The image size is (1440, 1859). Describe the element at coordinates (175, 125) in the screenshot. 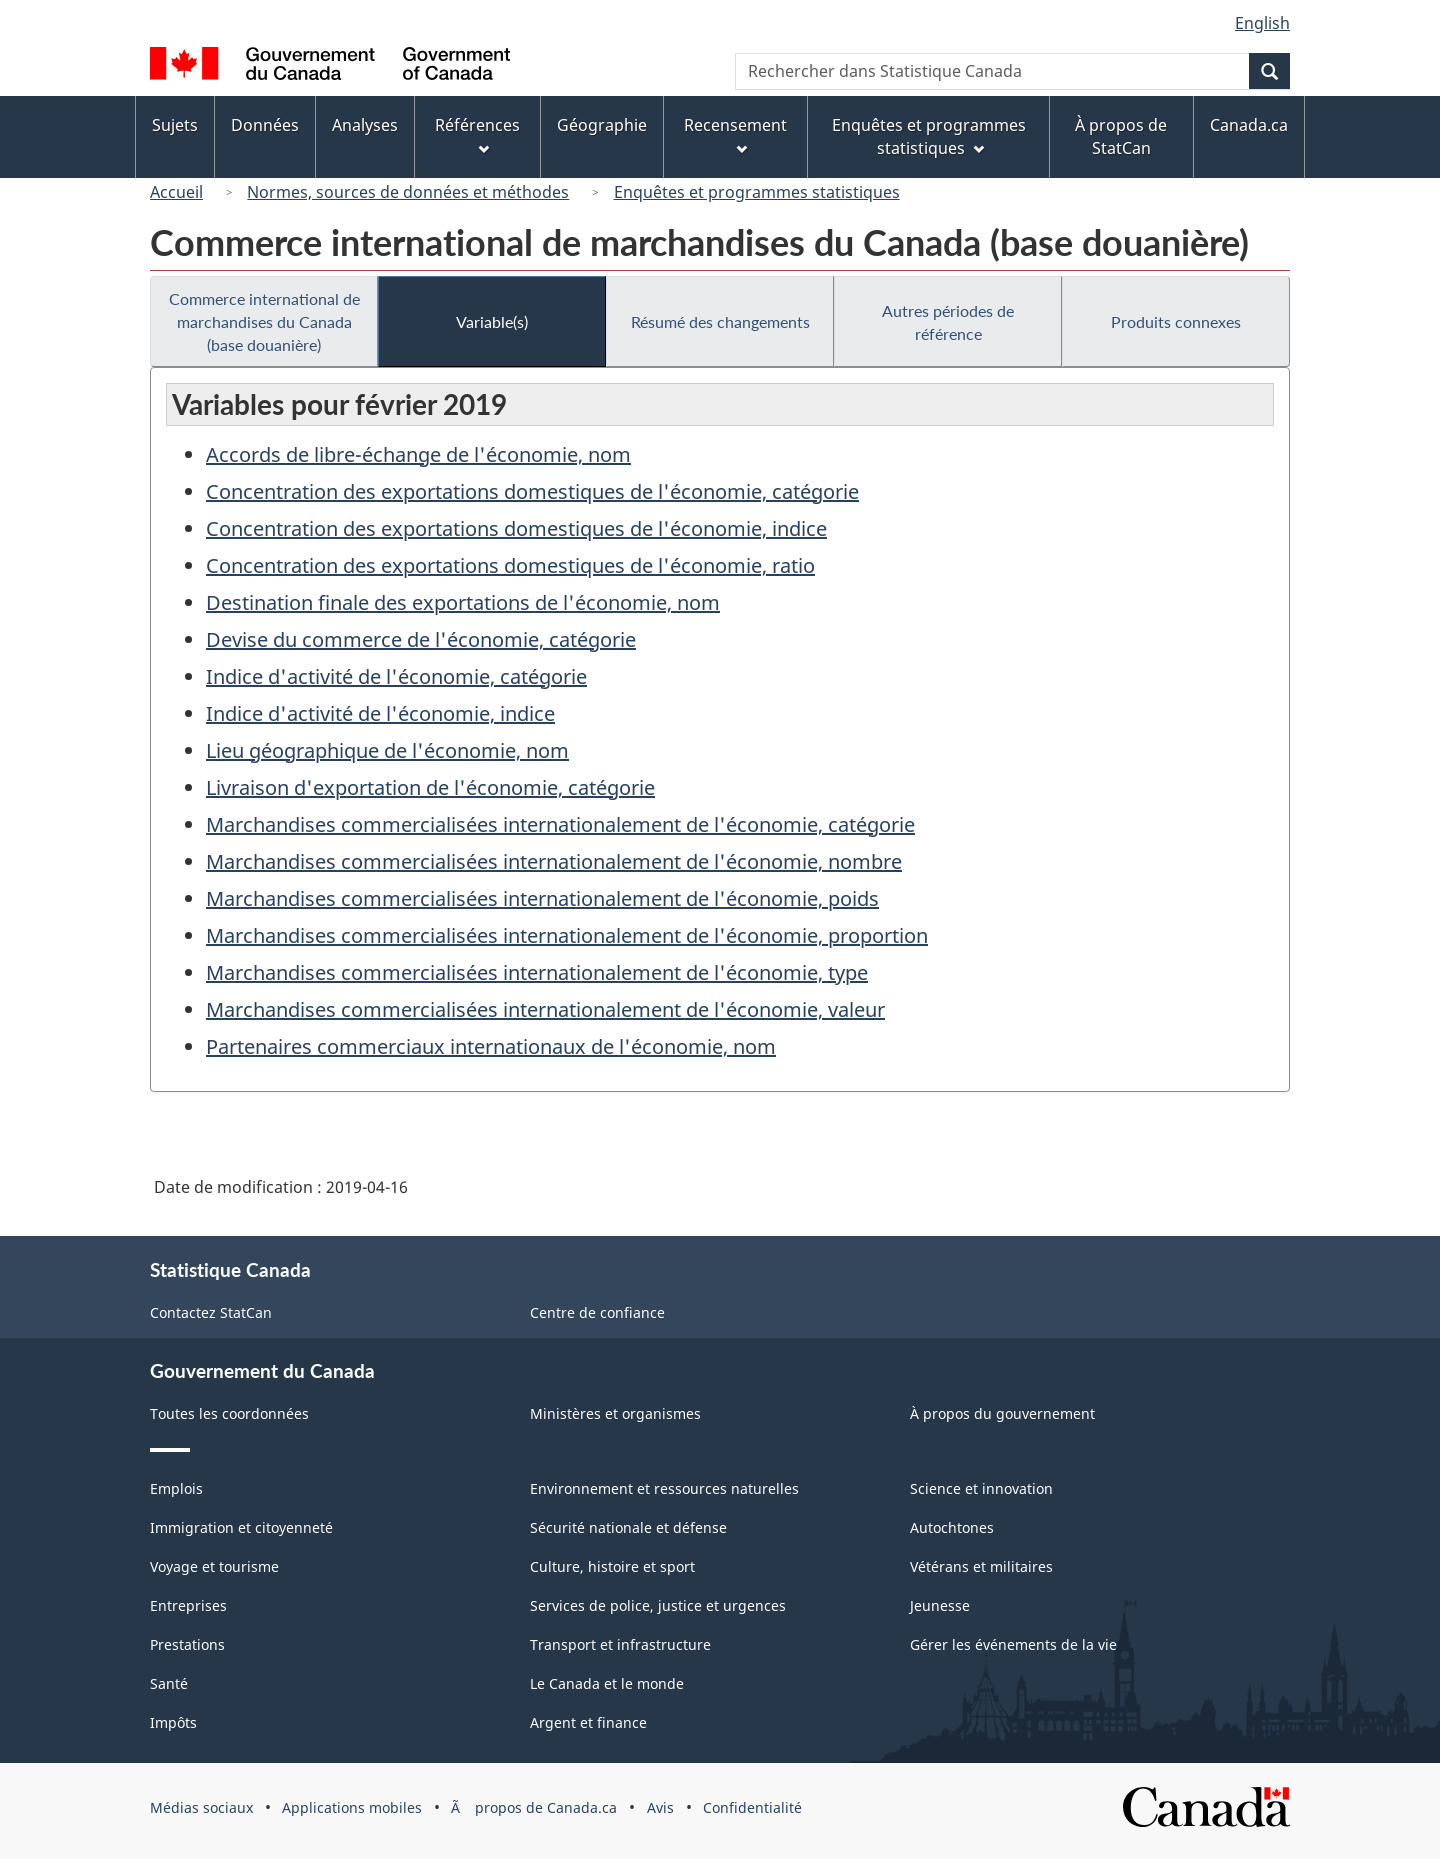

I see `Sujets [menuitem]` at that location.